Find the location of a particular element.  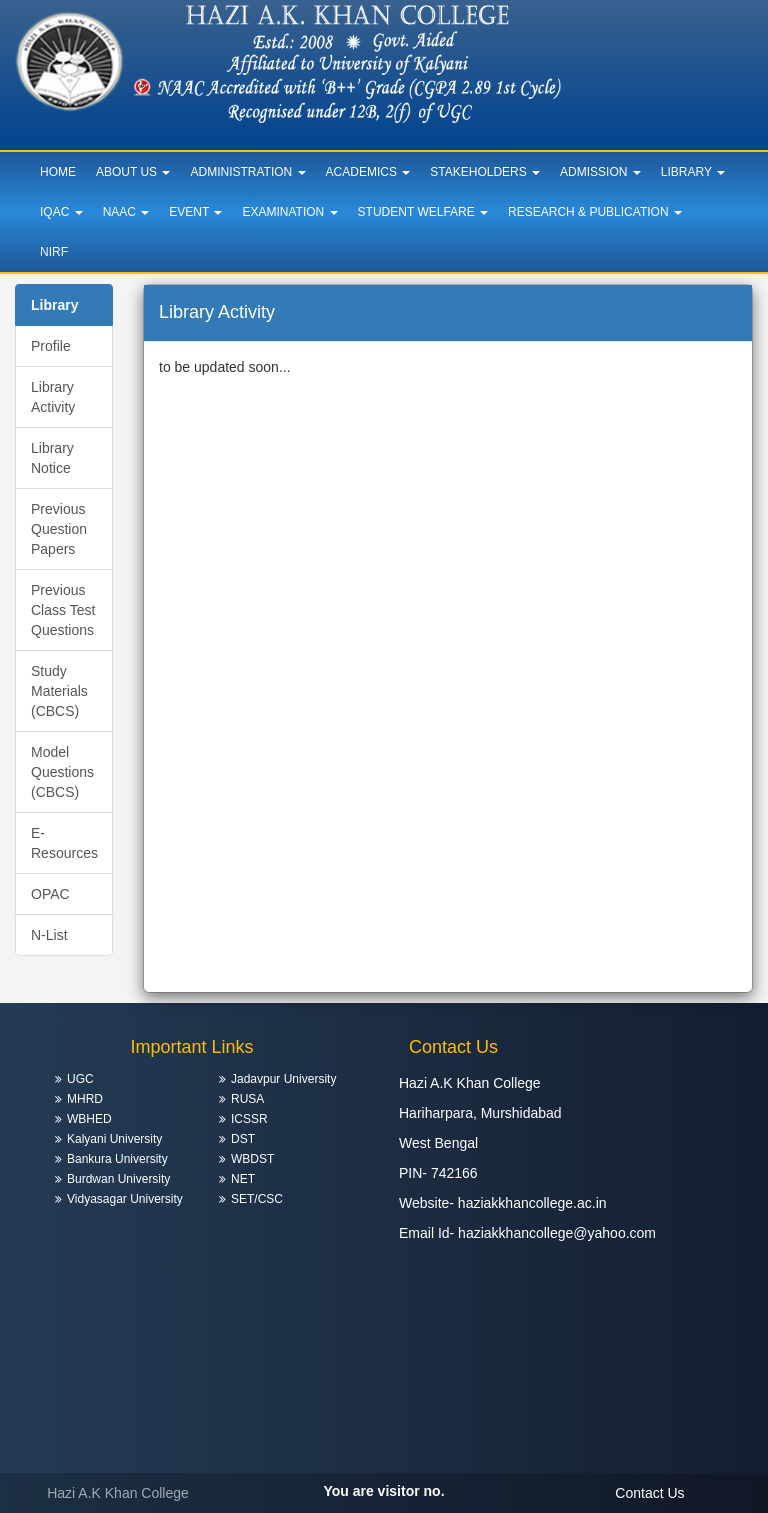

NAAC [button] is located at coordinates (126, 212).